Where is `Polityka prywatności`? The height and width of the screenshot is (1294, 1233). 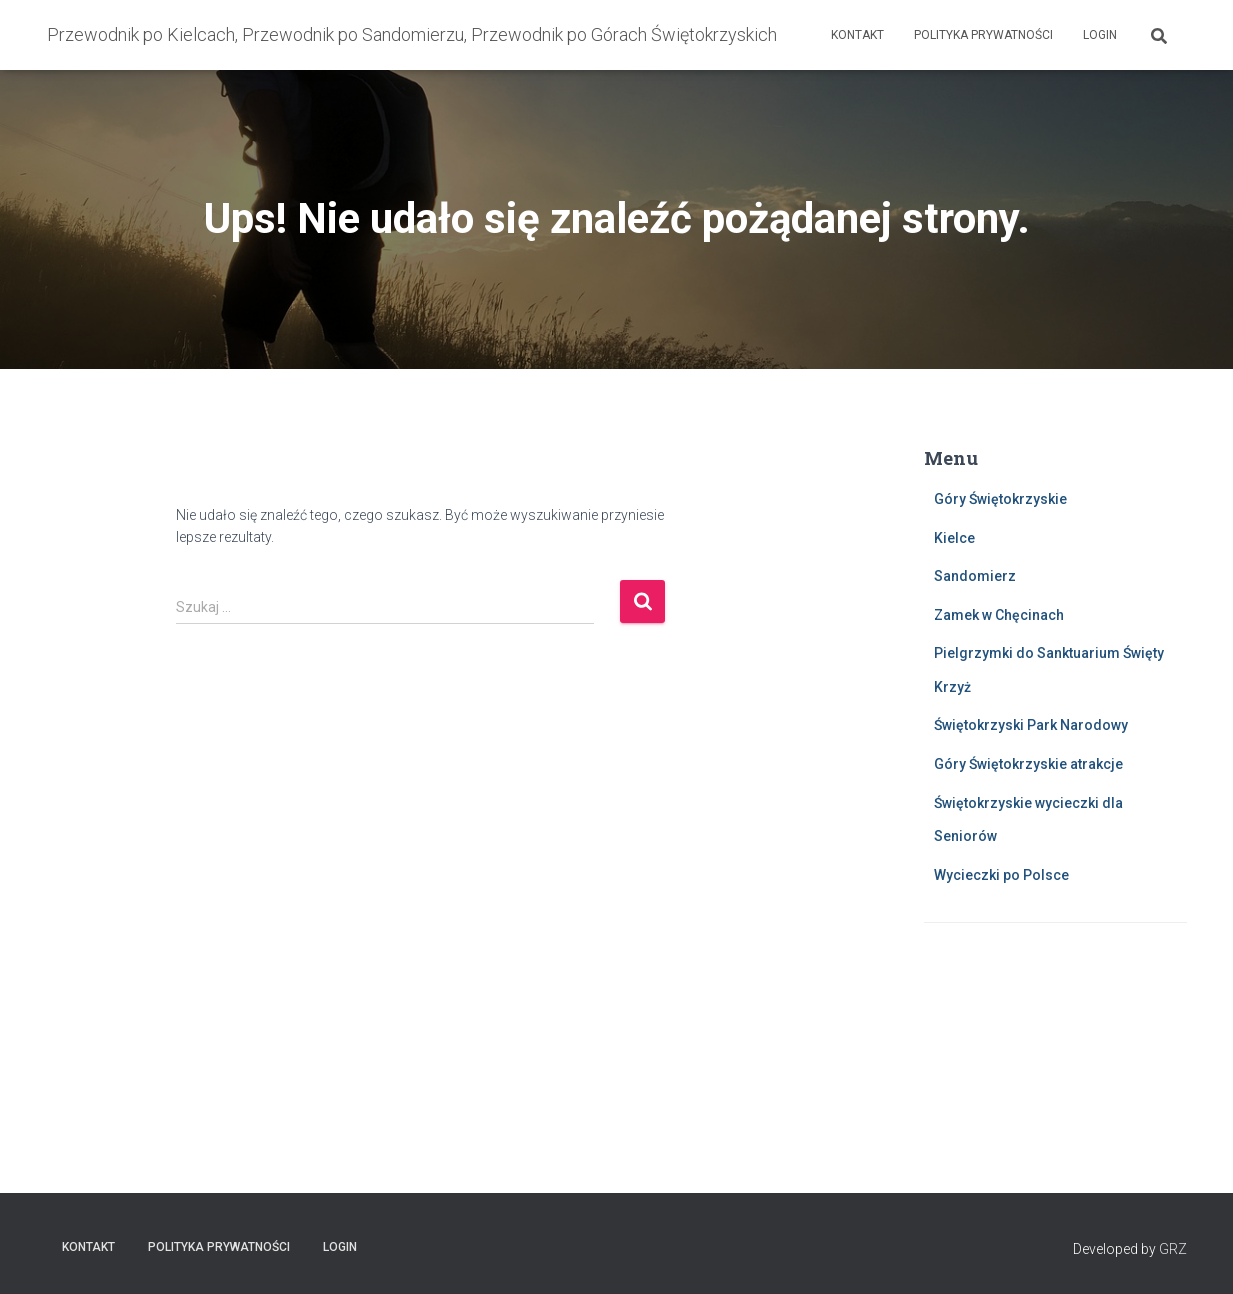 Polityka prywatności is located at coordinates (983, 35).